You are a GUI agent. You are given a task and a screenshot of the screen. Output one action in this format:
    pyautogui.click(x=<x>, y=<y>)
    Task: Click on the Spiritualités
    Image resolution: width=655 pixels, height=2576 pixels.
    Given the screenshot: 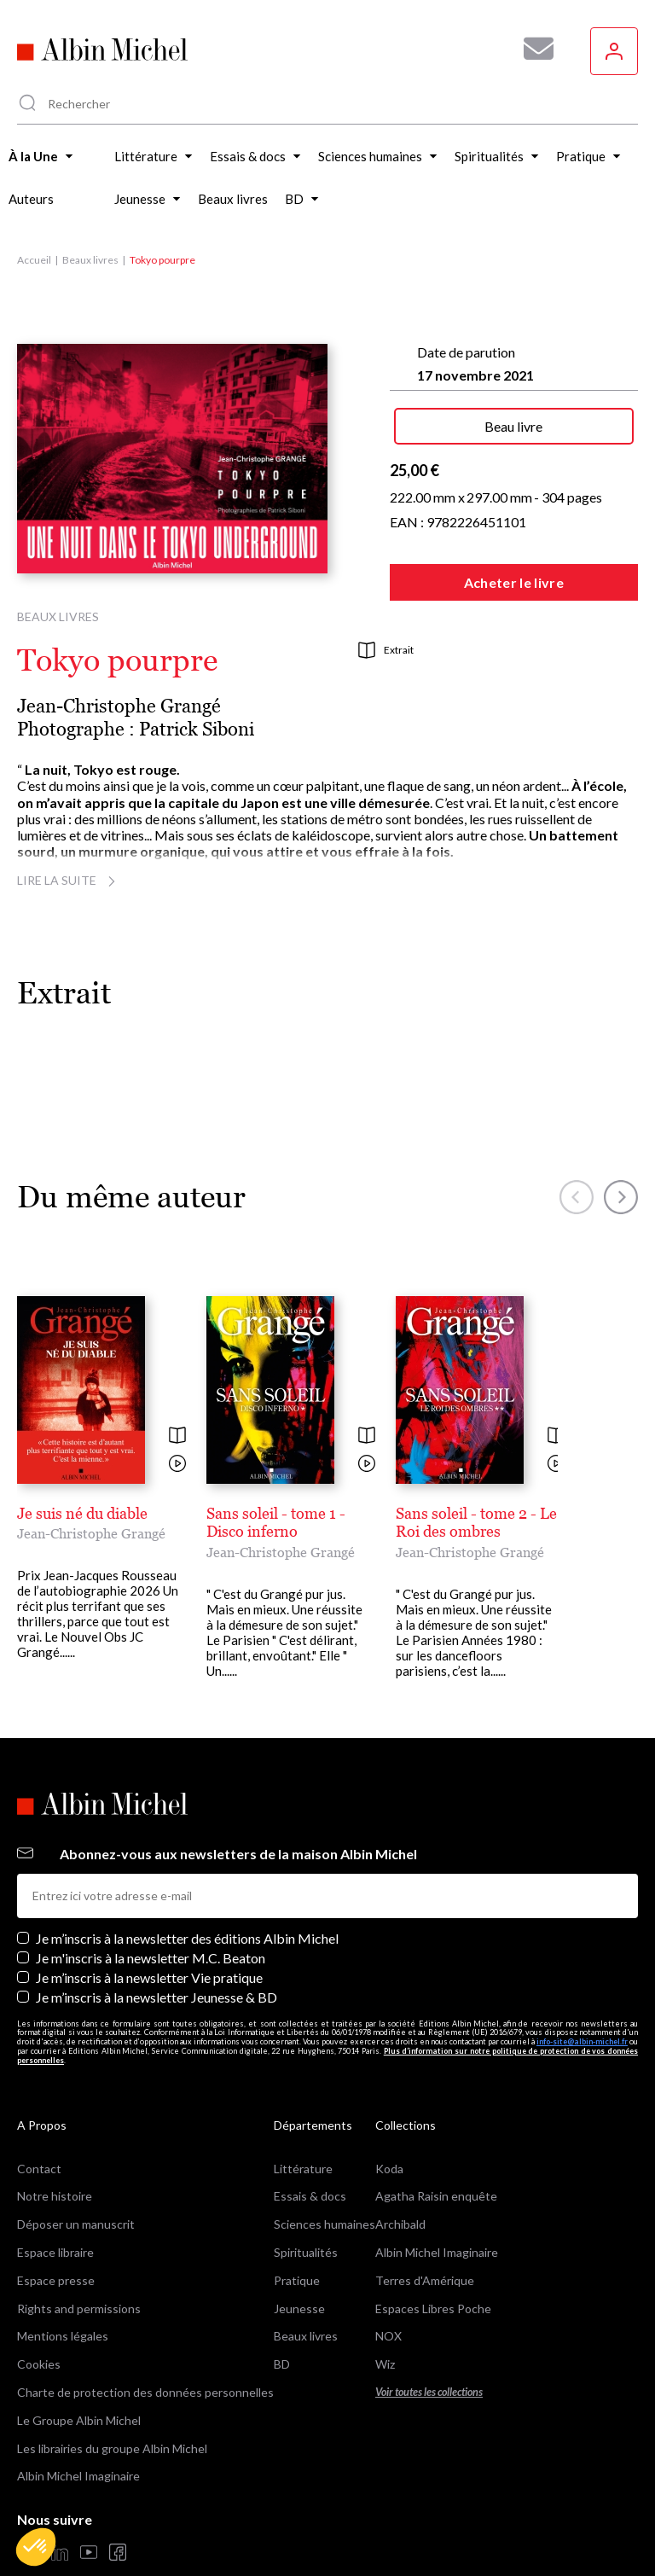 What is the action you would take?
    pyautogui.click(x=306, y=2206)
    